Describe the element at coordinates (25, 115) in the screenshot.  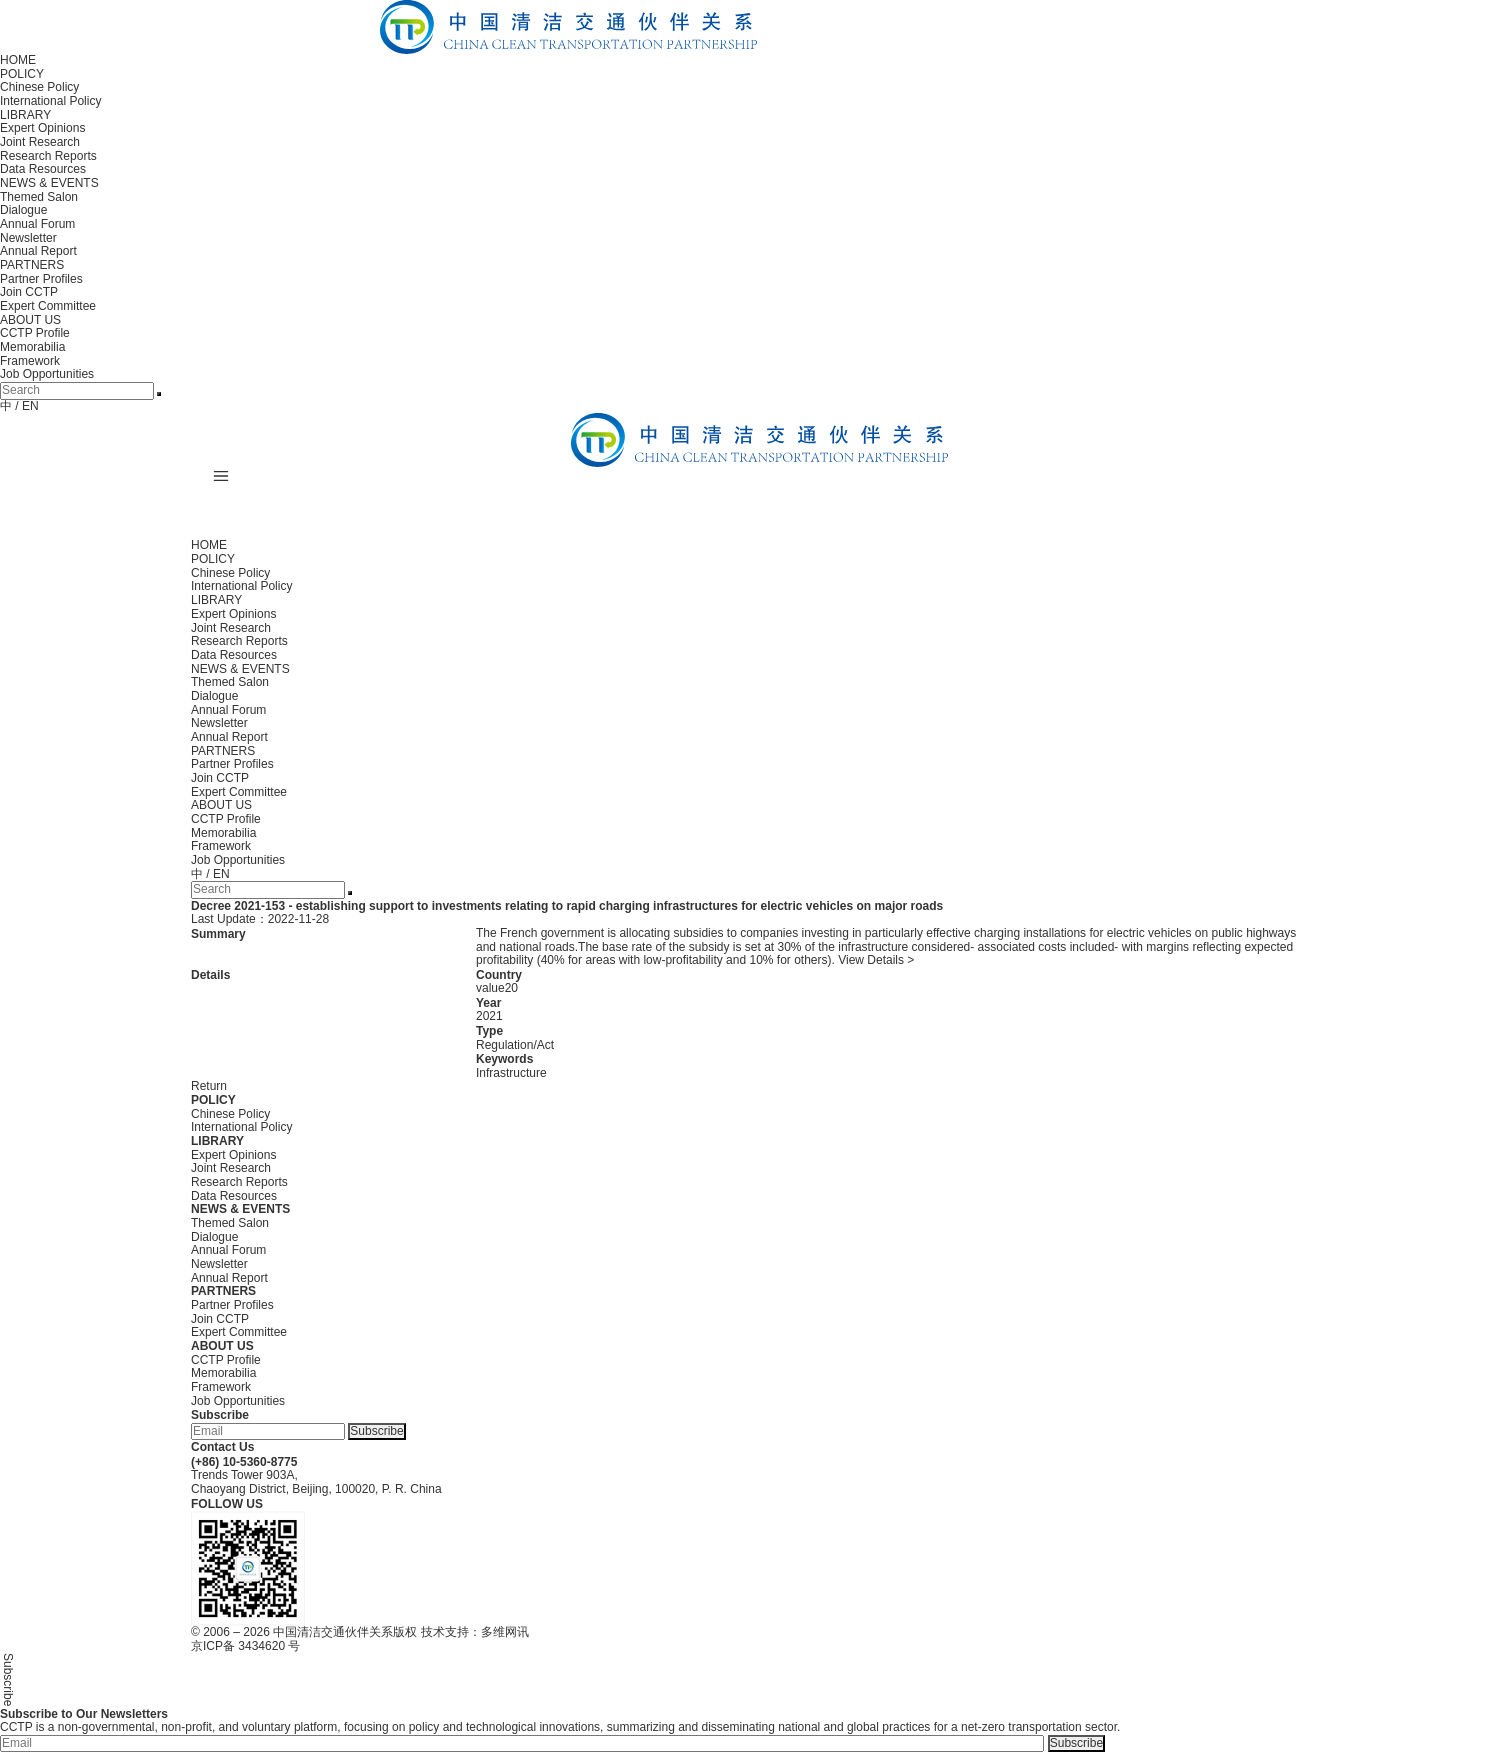
I see `LIBRARY` at that location.